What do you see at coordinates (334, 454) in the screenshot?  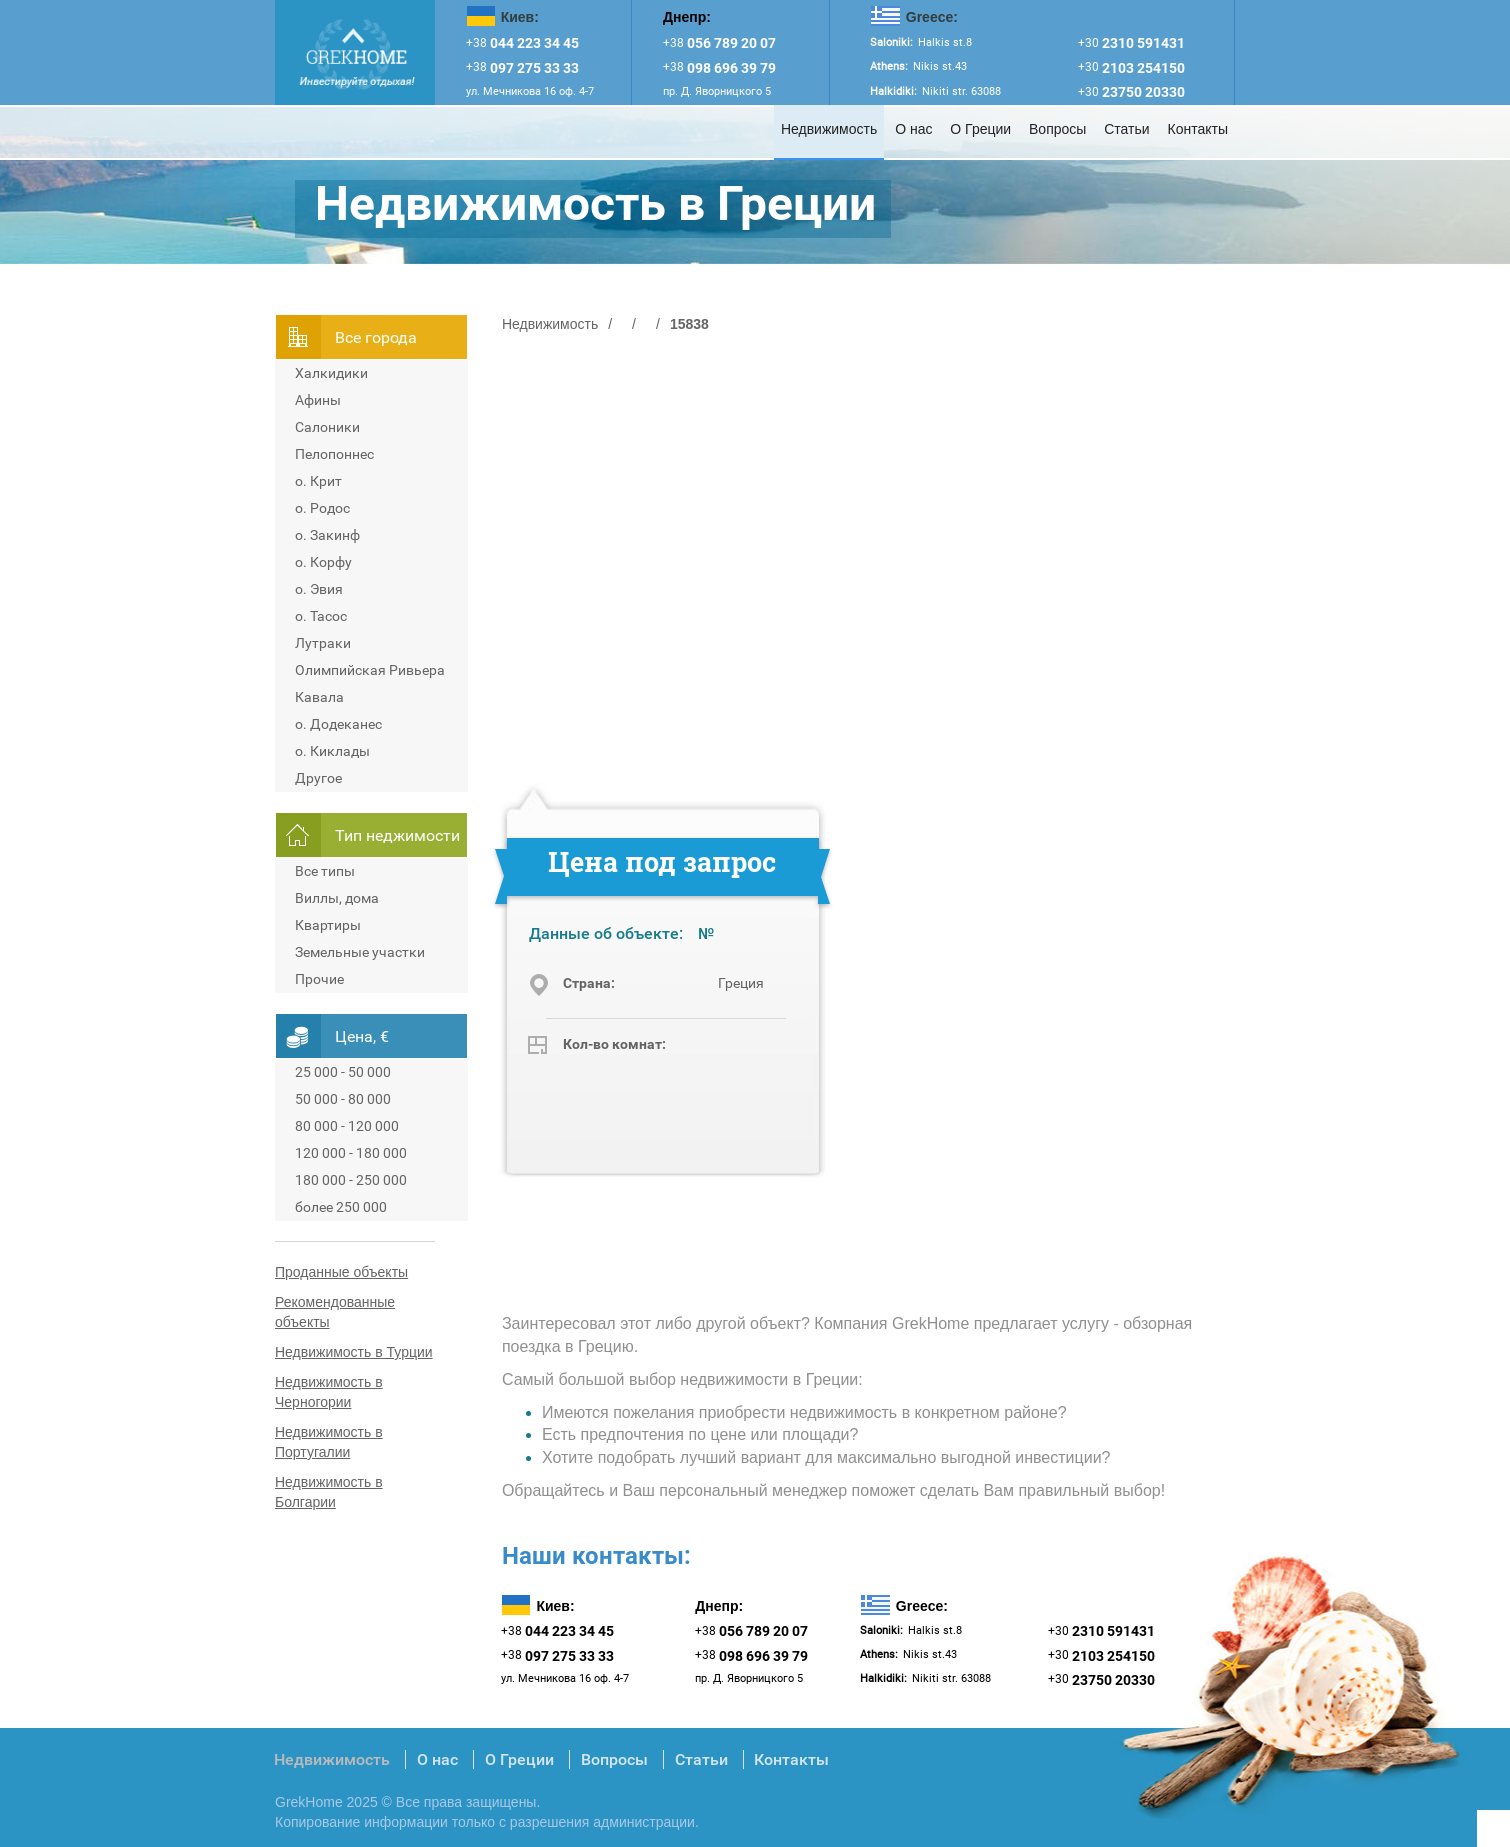 I see `Пелопоннес` at bounding box center [334, 454].